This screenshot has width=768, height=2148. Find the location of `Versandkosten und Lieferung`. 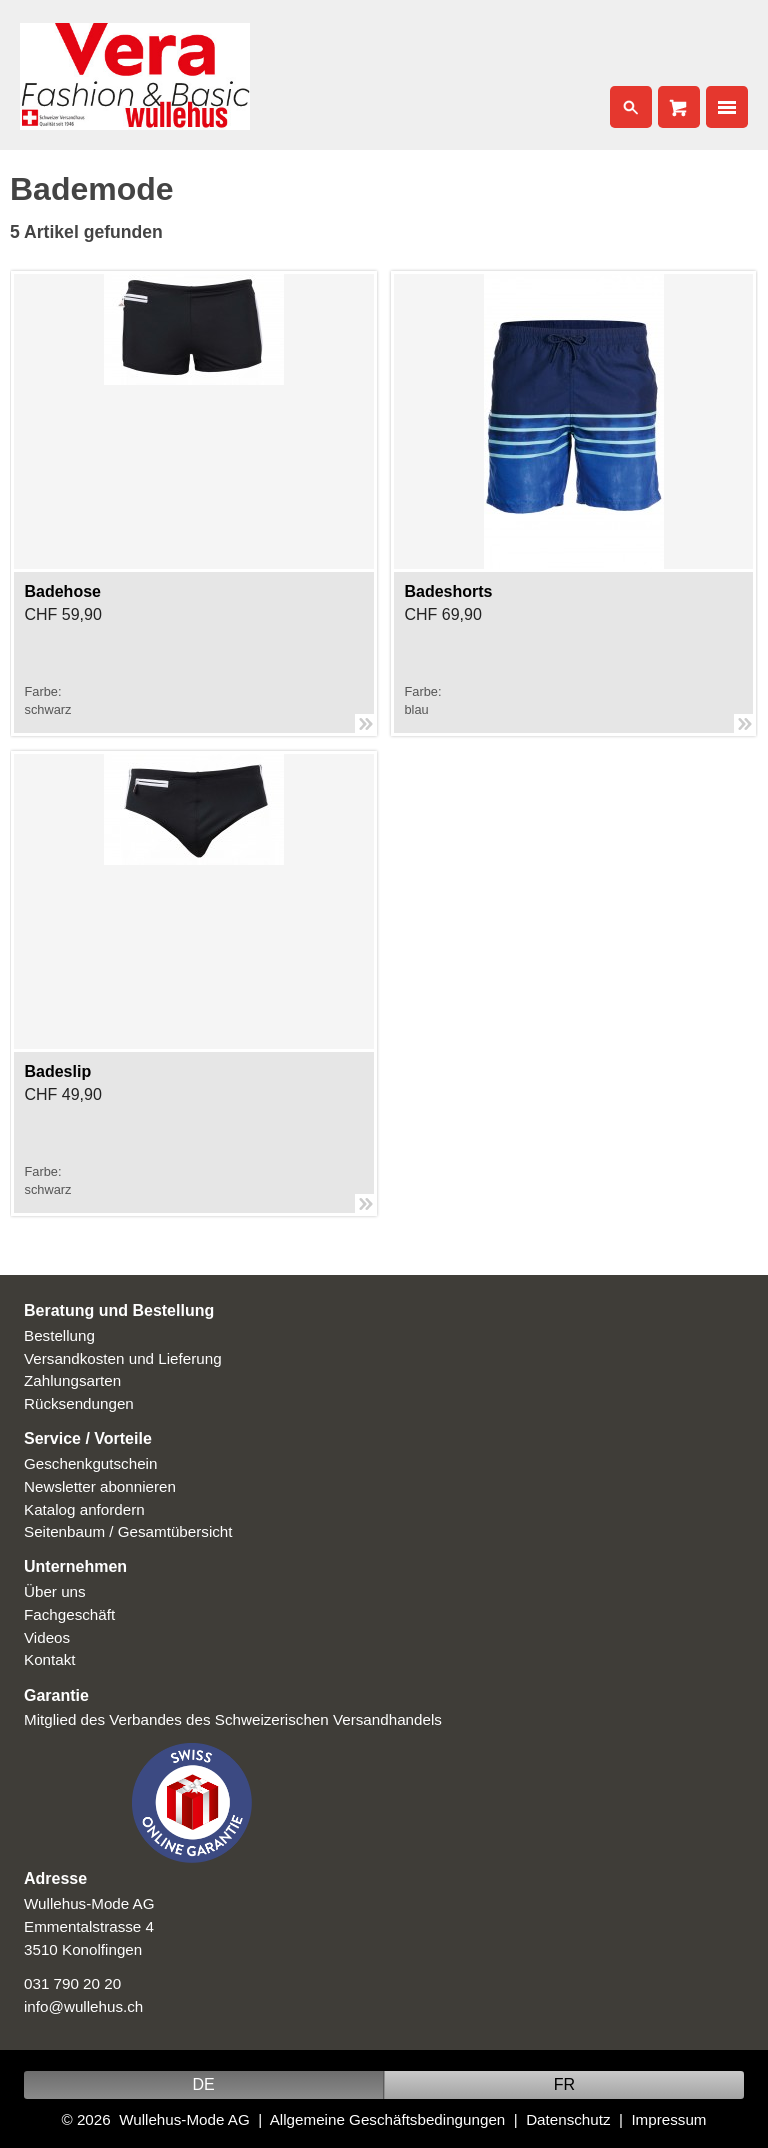

Versandkosten und Lieferung is located at coordinates (123, 1358).